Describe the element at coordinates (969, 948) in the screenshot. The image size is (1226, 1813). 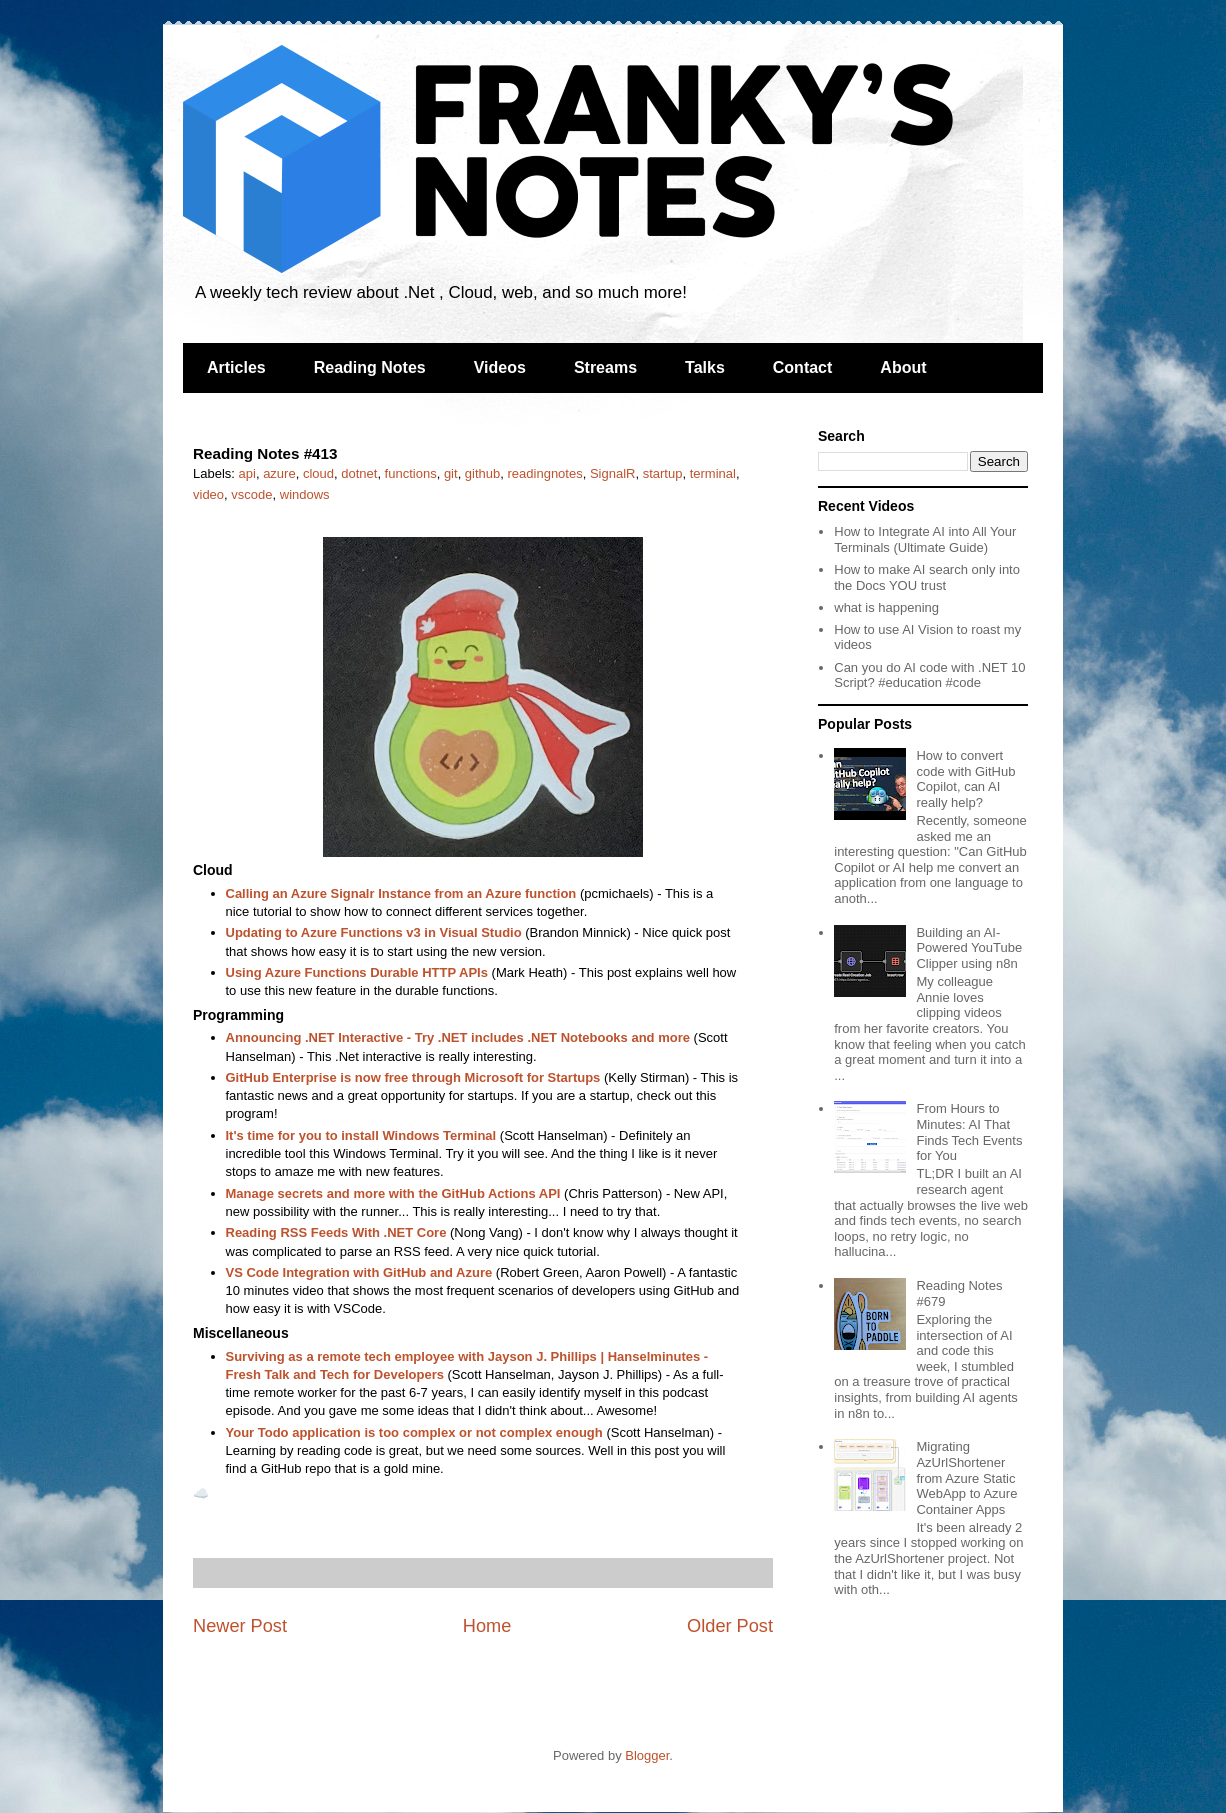
I see `Building an AI-Powered YouTube Clipper using n8n` at that location.